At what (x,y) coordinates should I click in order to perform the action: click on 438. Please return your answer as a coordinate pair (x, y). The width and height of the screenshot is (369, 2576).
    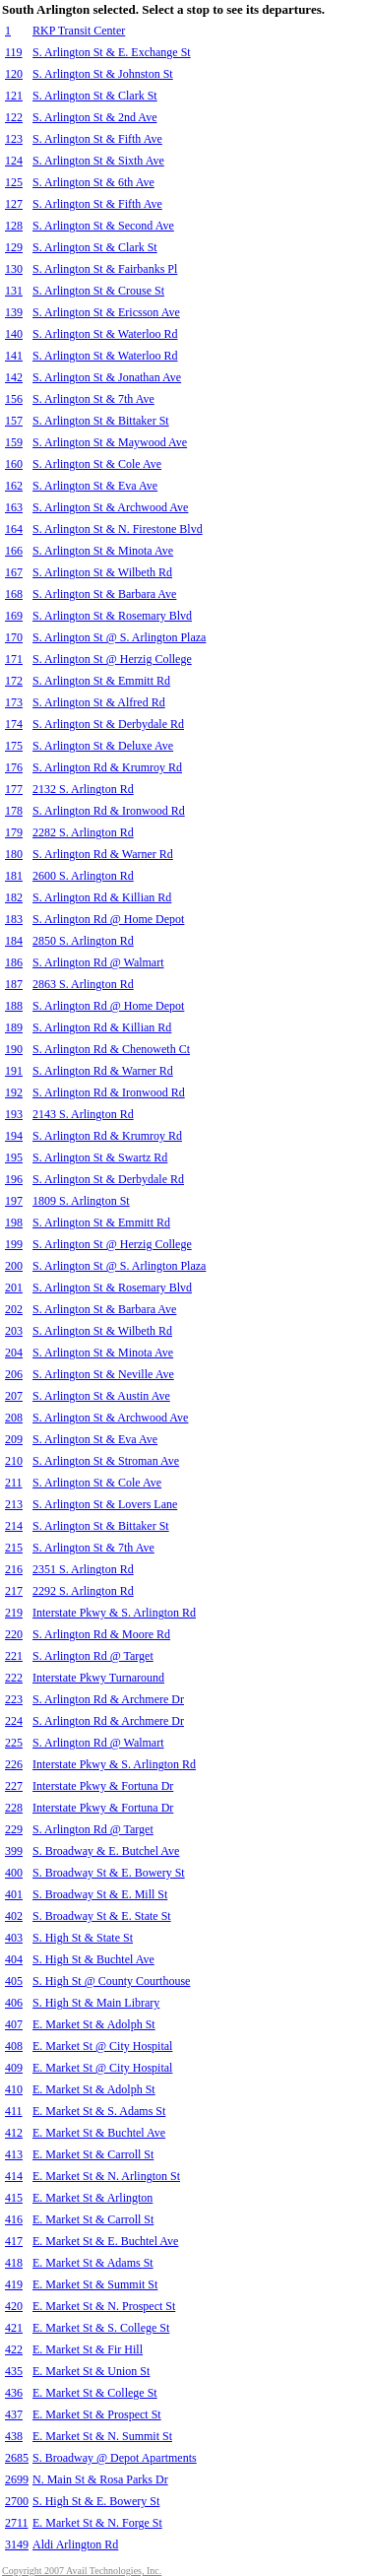
    Looking at the image, I should click on (14, 2436).